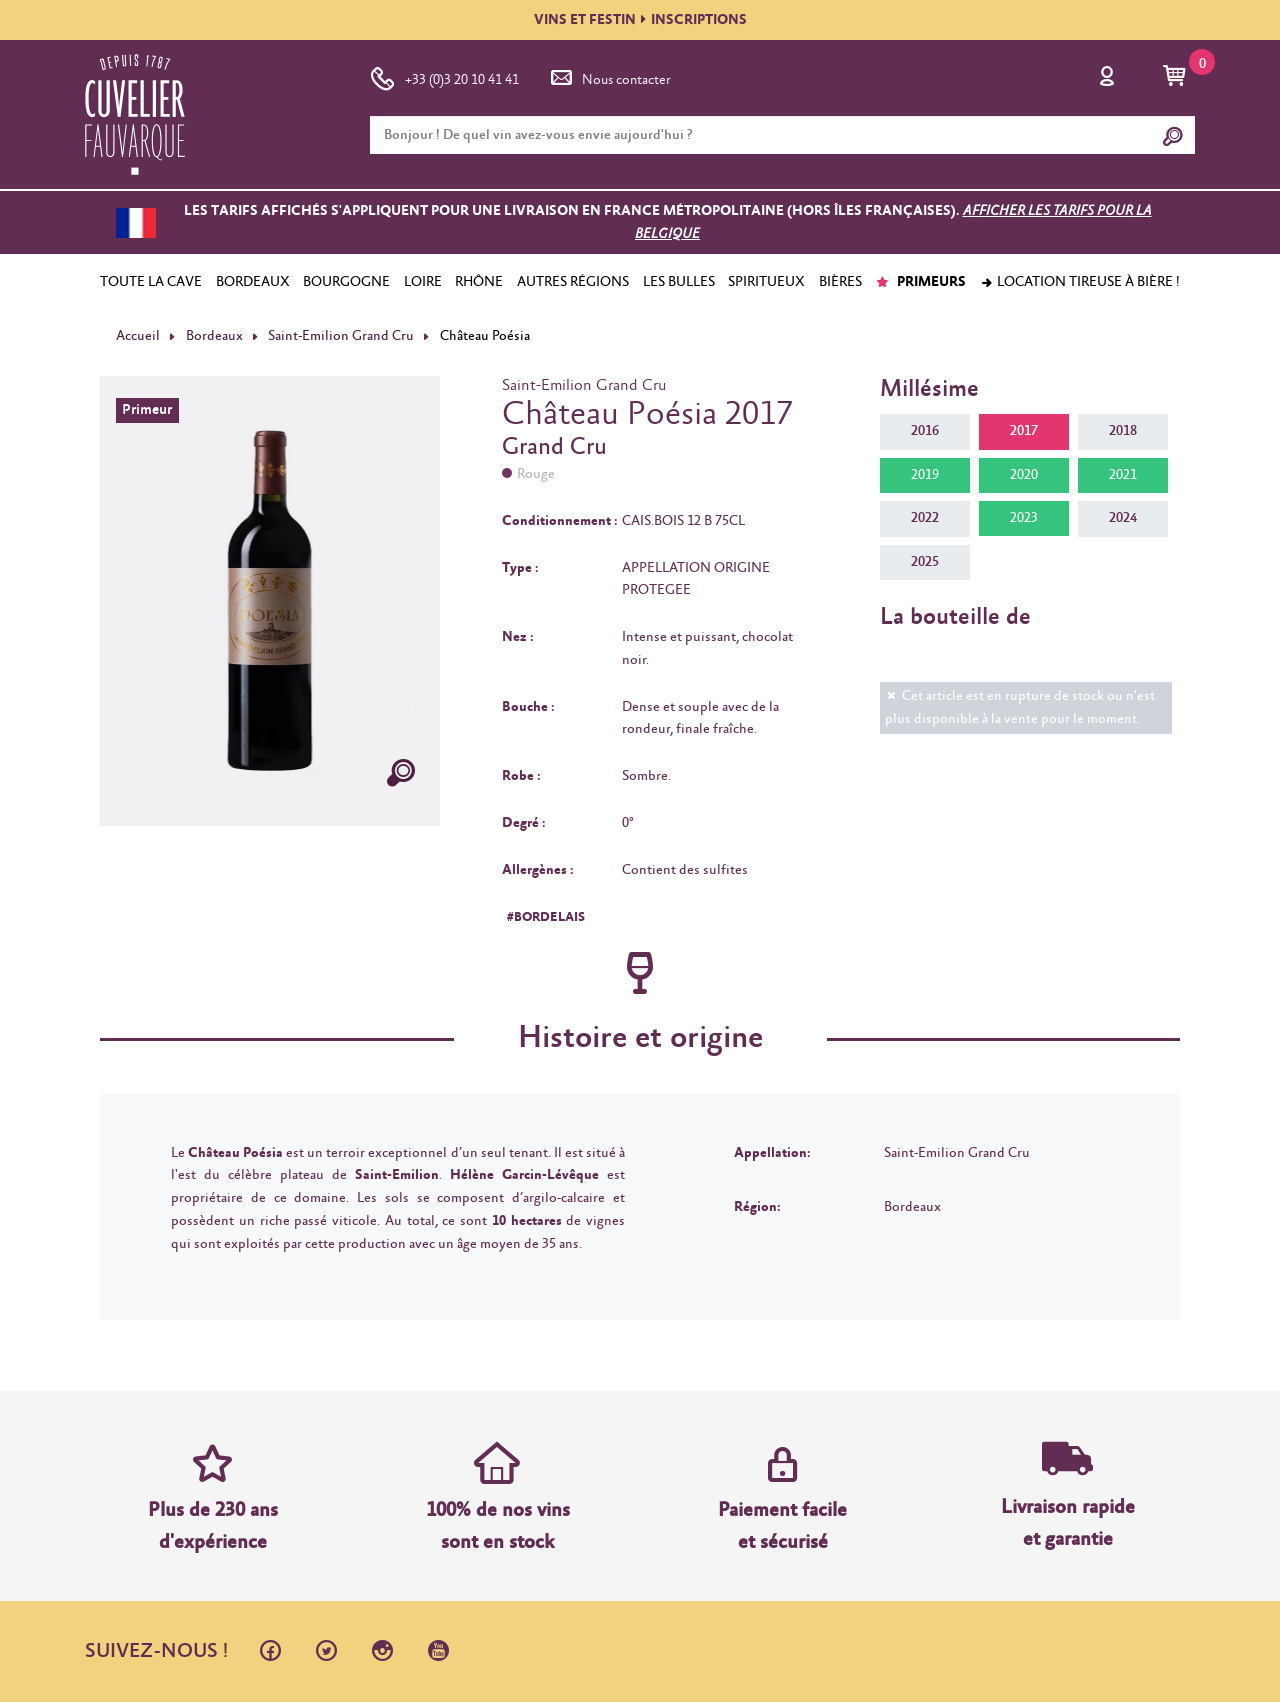 This screenshot has width=1280, height=1702. I want to click on PRIMEURS, so click(920, 282).